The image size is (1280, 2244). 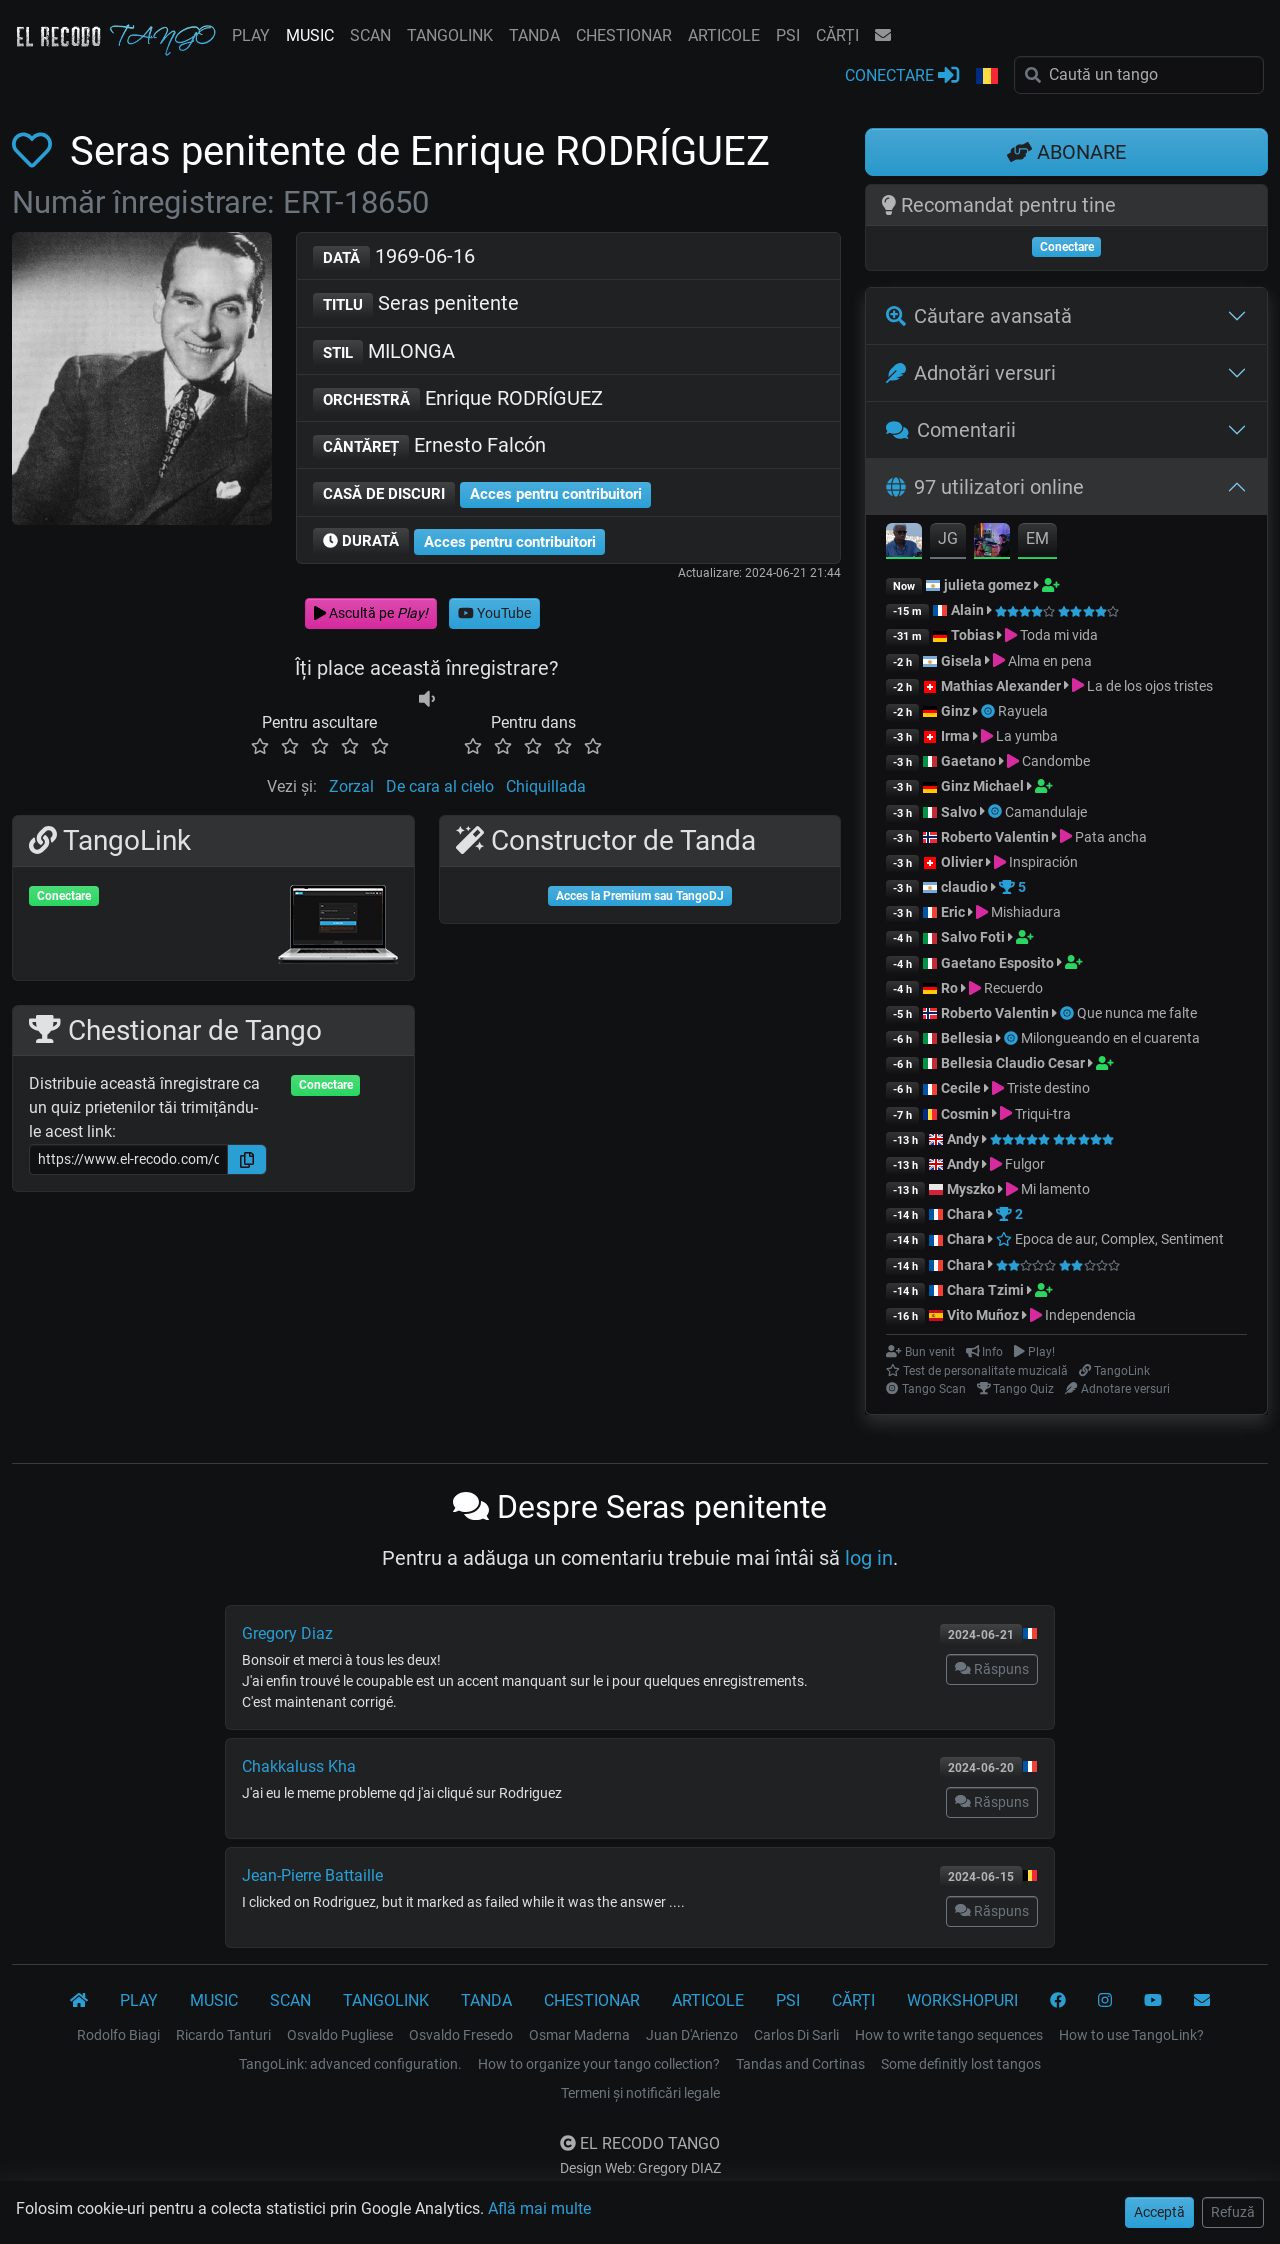 What do you see at coordinates (962, 862) in the screenshot?
I see `Olivier` at bounding box center [962, 862].